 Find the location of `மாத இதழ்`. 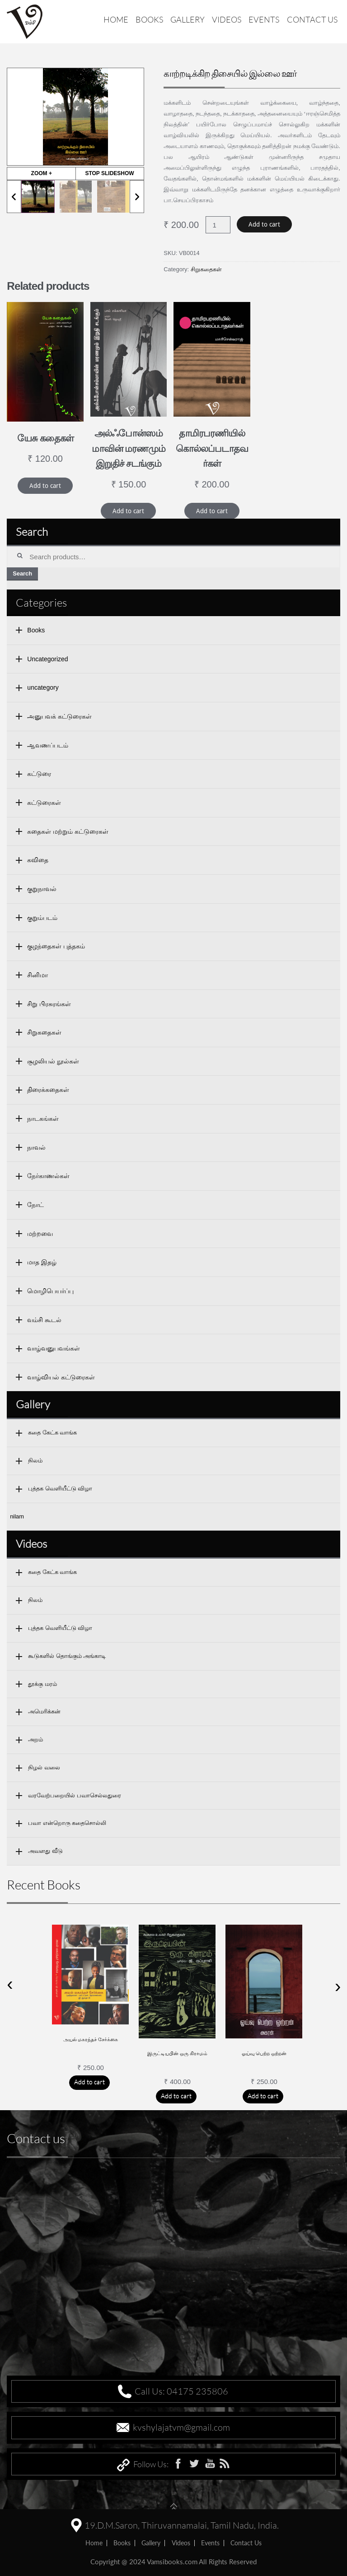

மாத இதழ் is located at coordinates (41, 1262).